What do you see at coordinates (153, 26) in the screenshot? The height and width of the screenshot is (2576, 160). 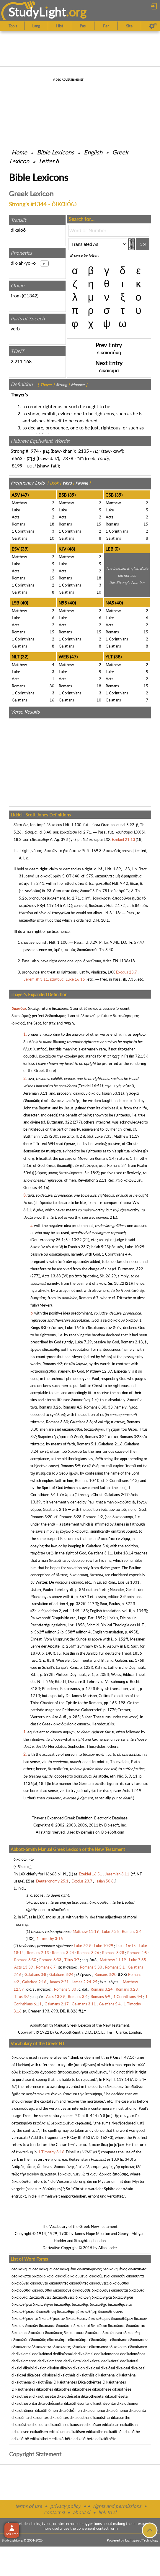 I see `[Preferences]` at bounding box center [153, 26].